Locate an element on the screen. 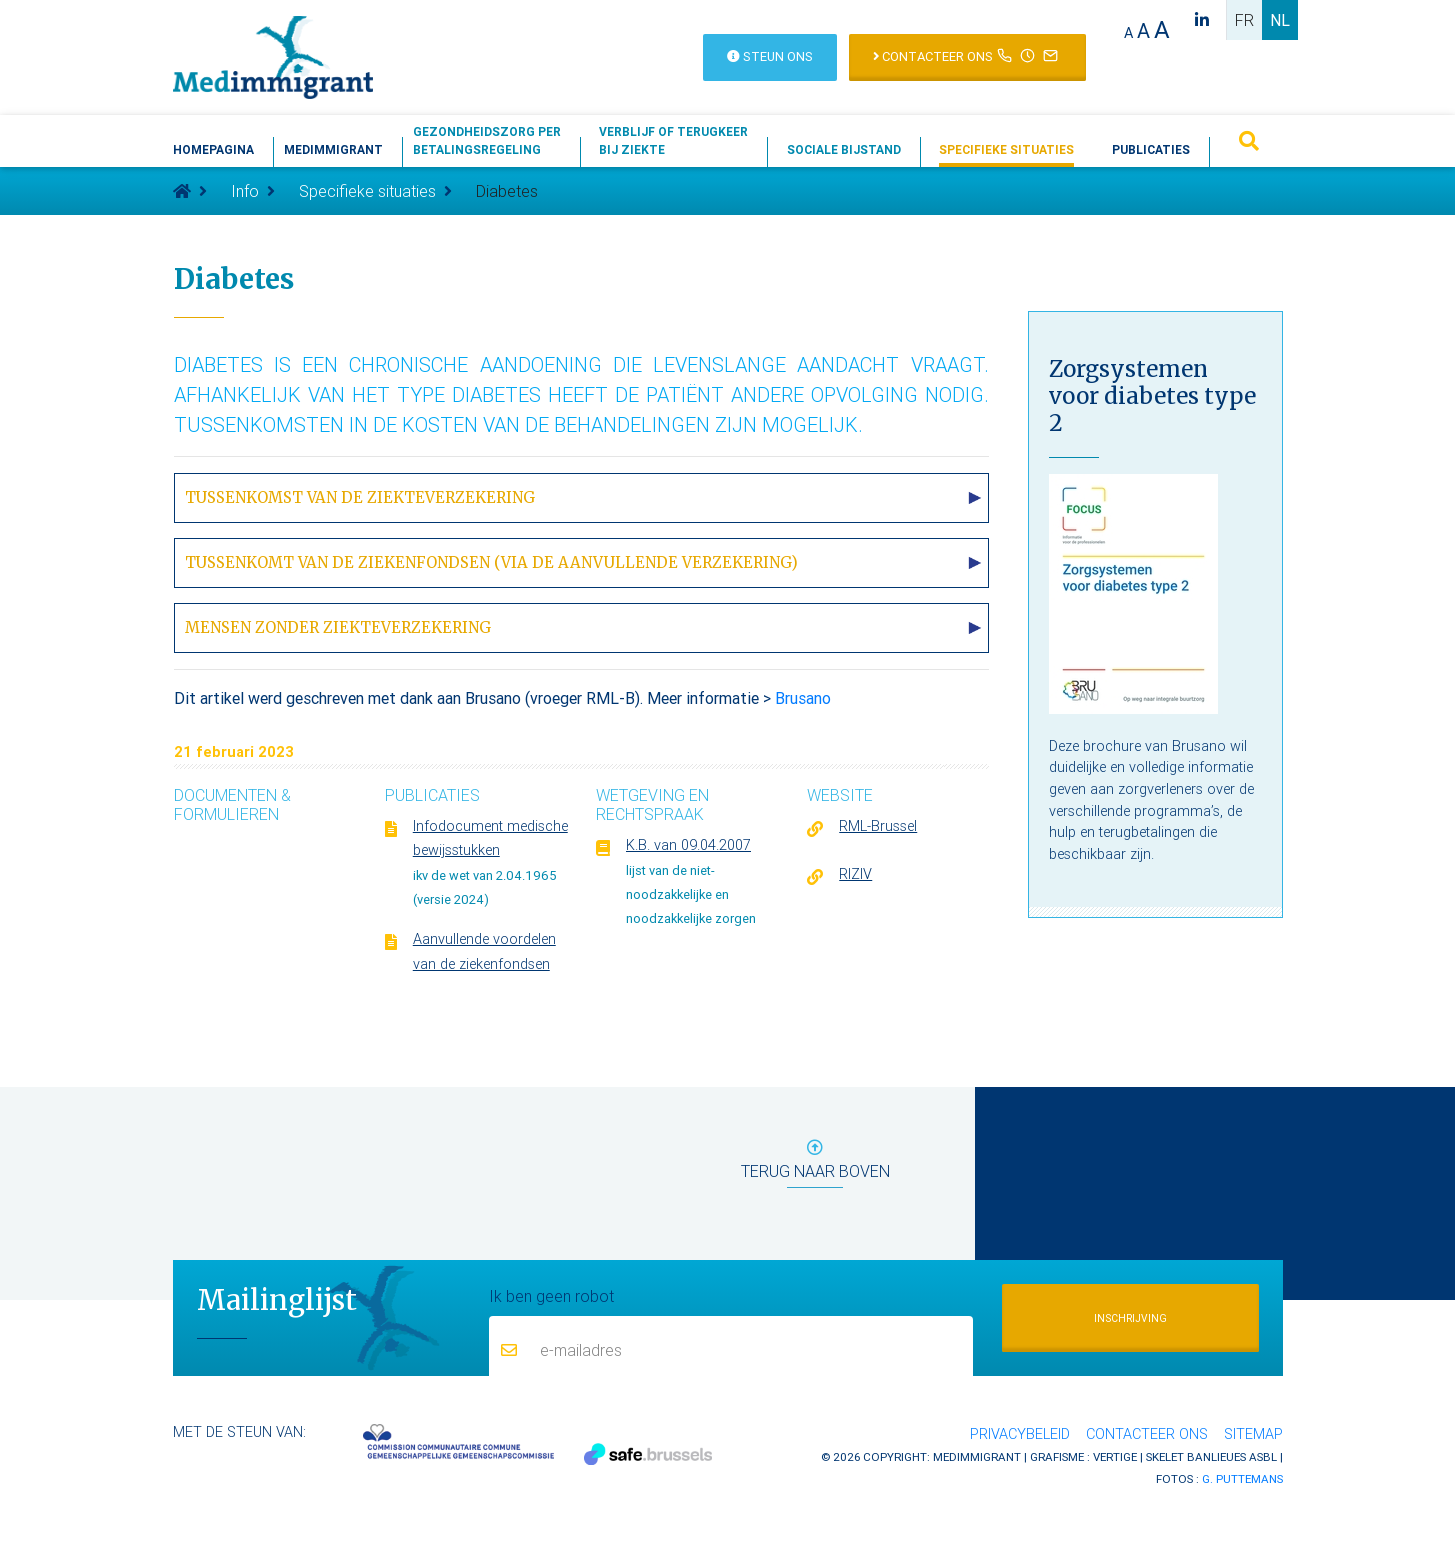 The height and width of the screenshot is (1553, 1455). Specifieke situaties is located at coordinates (1006, 149).